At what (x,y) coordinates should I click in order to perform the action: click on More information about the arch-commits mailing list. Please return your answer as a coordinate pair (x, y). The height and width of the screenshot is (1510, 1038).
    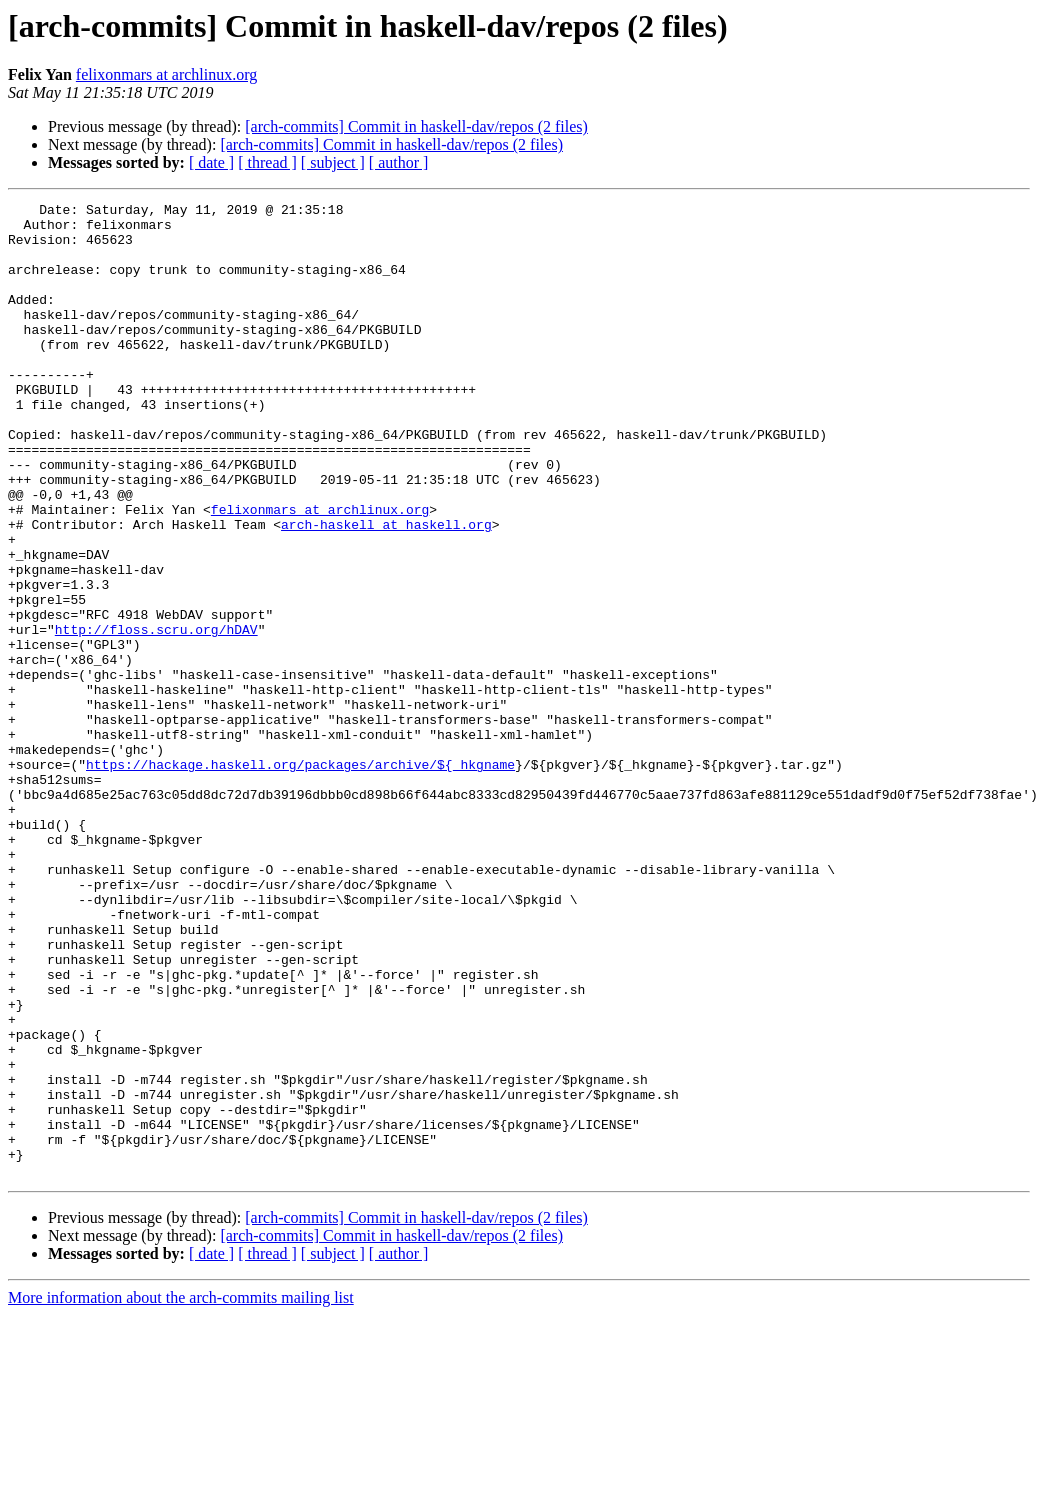
    Looking at the image, I should click on (181, 1492).